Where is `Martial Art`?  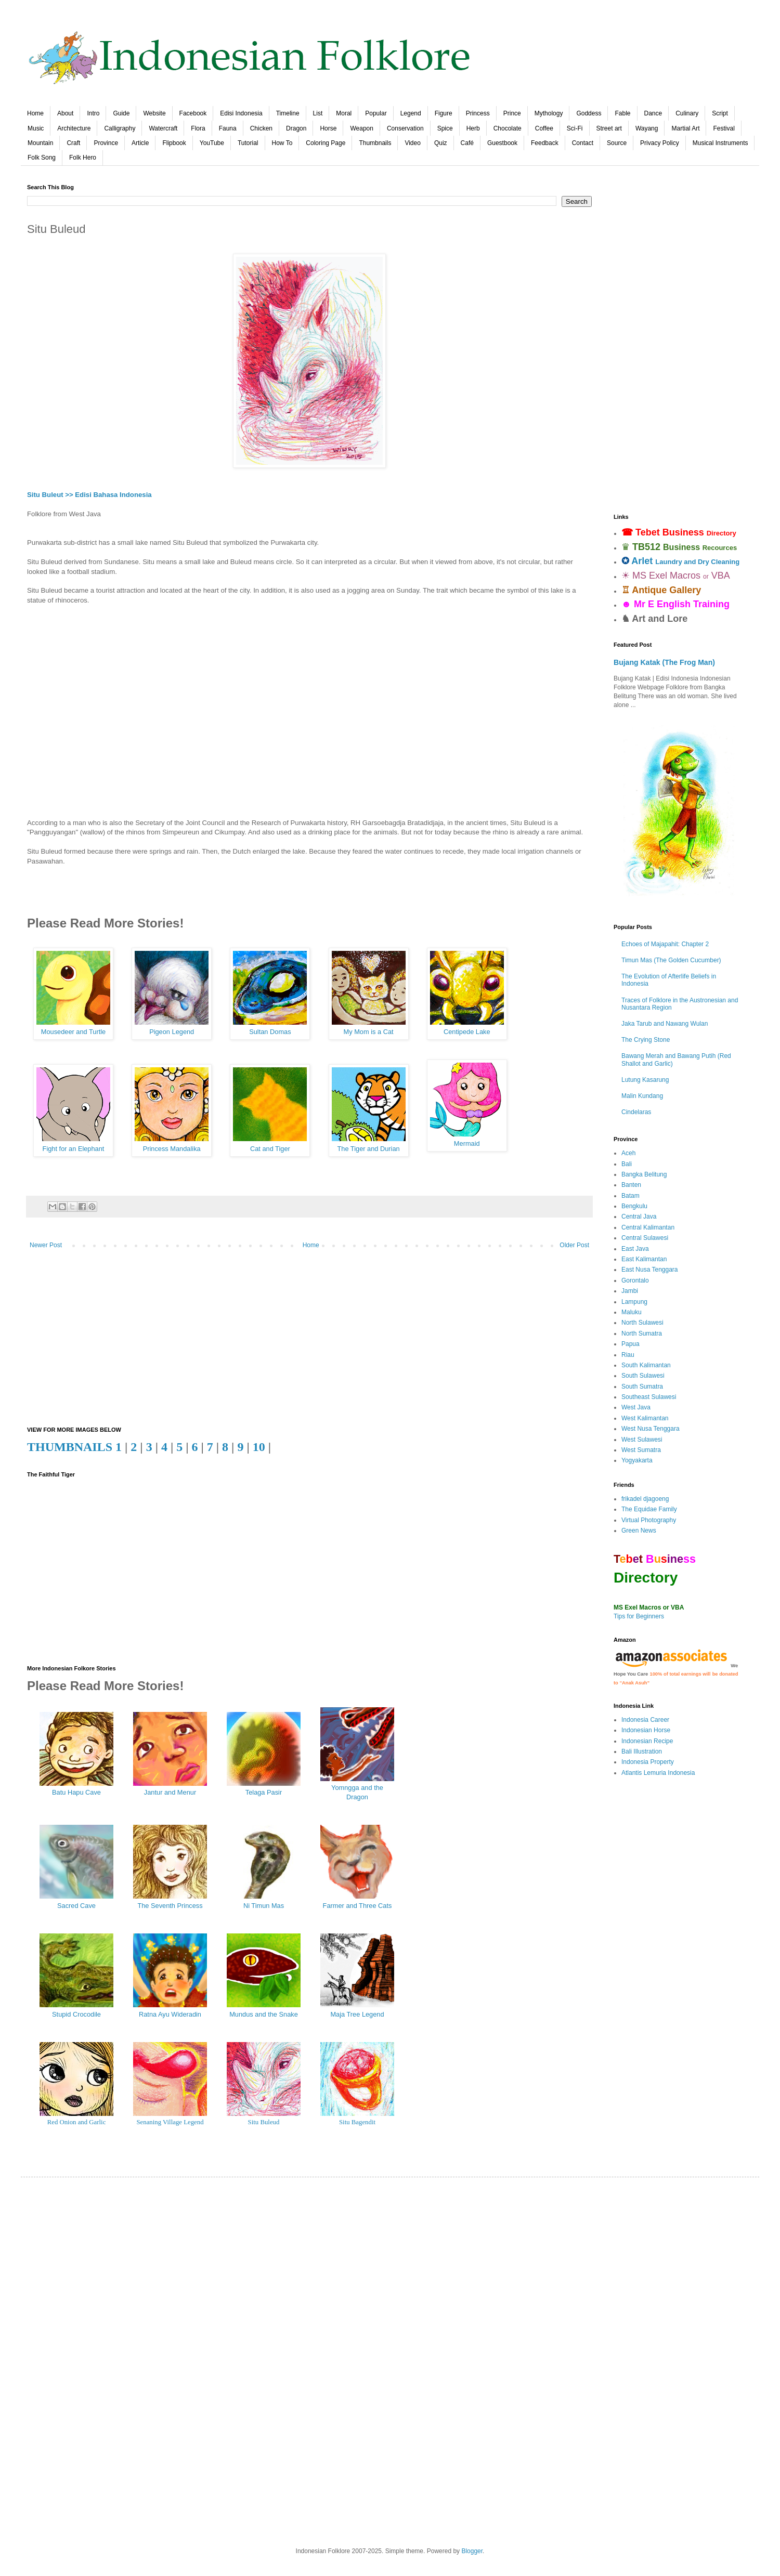
Martial Art is located at coordinates (685, 128).